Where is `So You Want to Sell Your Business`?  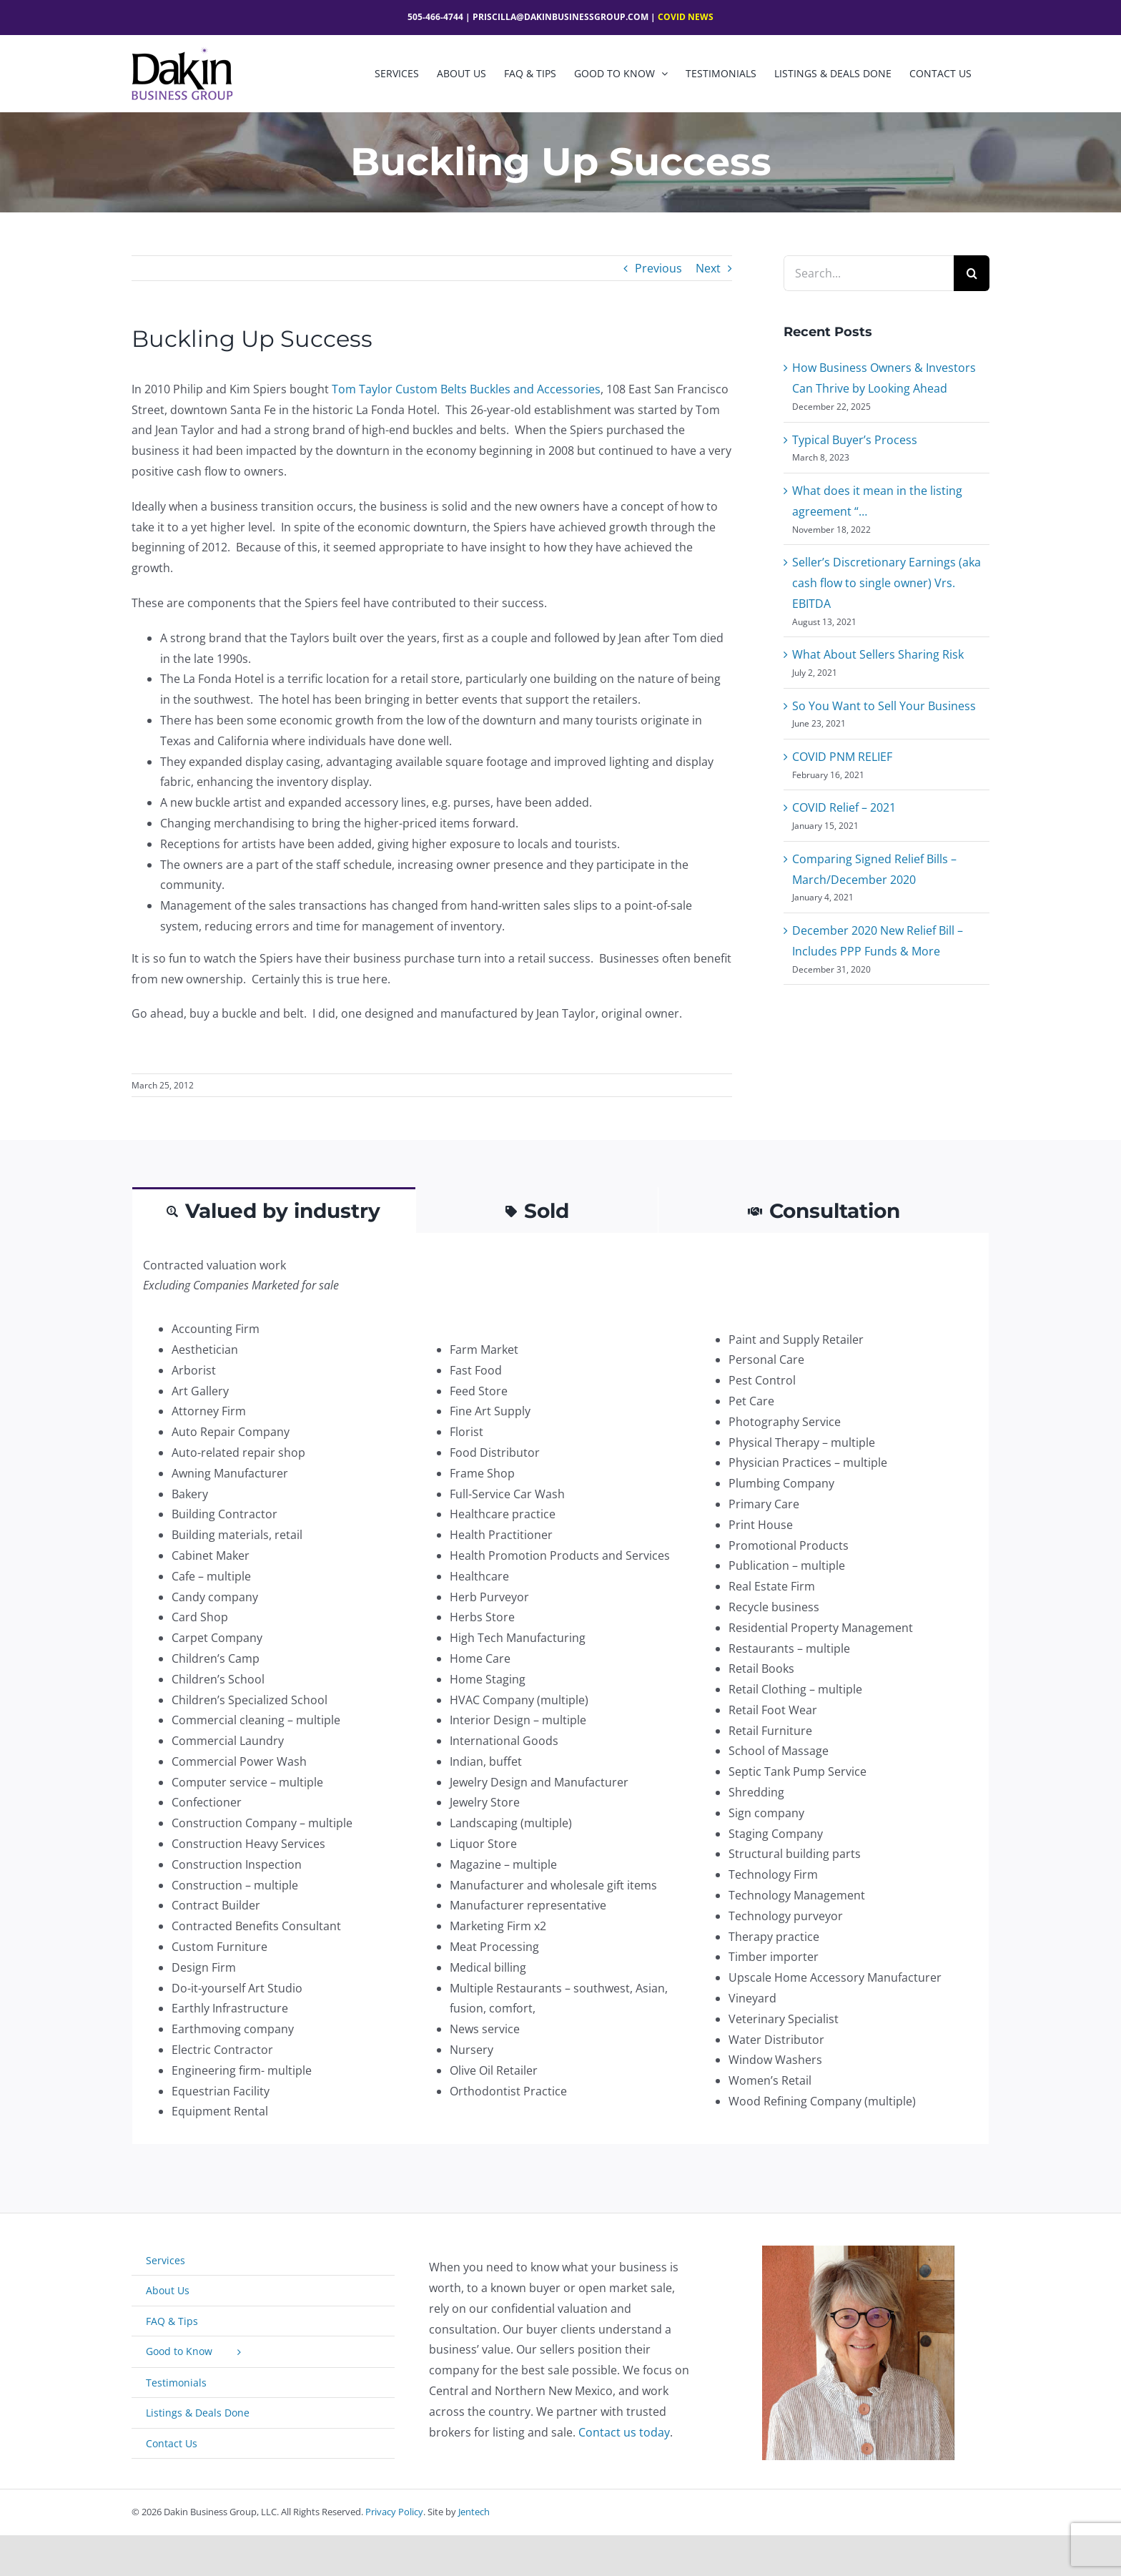 So You Want to Sell Your Business is located at coordinates (884, 706).